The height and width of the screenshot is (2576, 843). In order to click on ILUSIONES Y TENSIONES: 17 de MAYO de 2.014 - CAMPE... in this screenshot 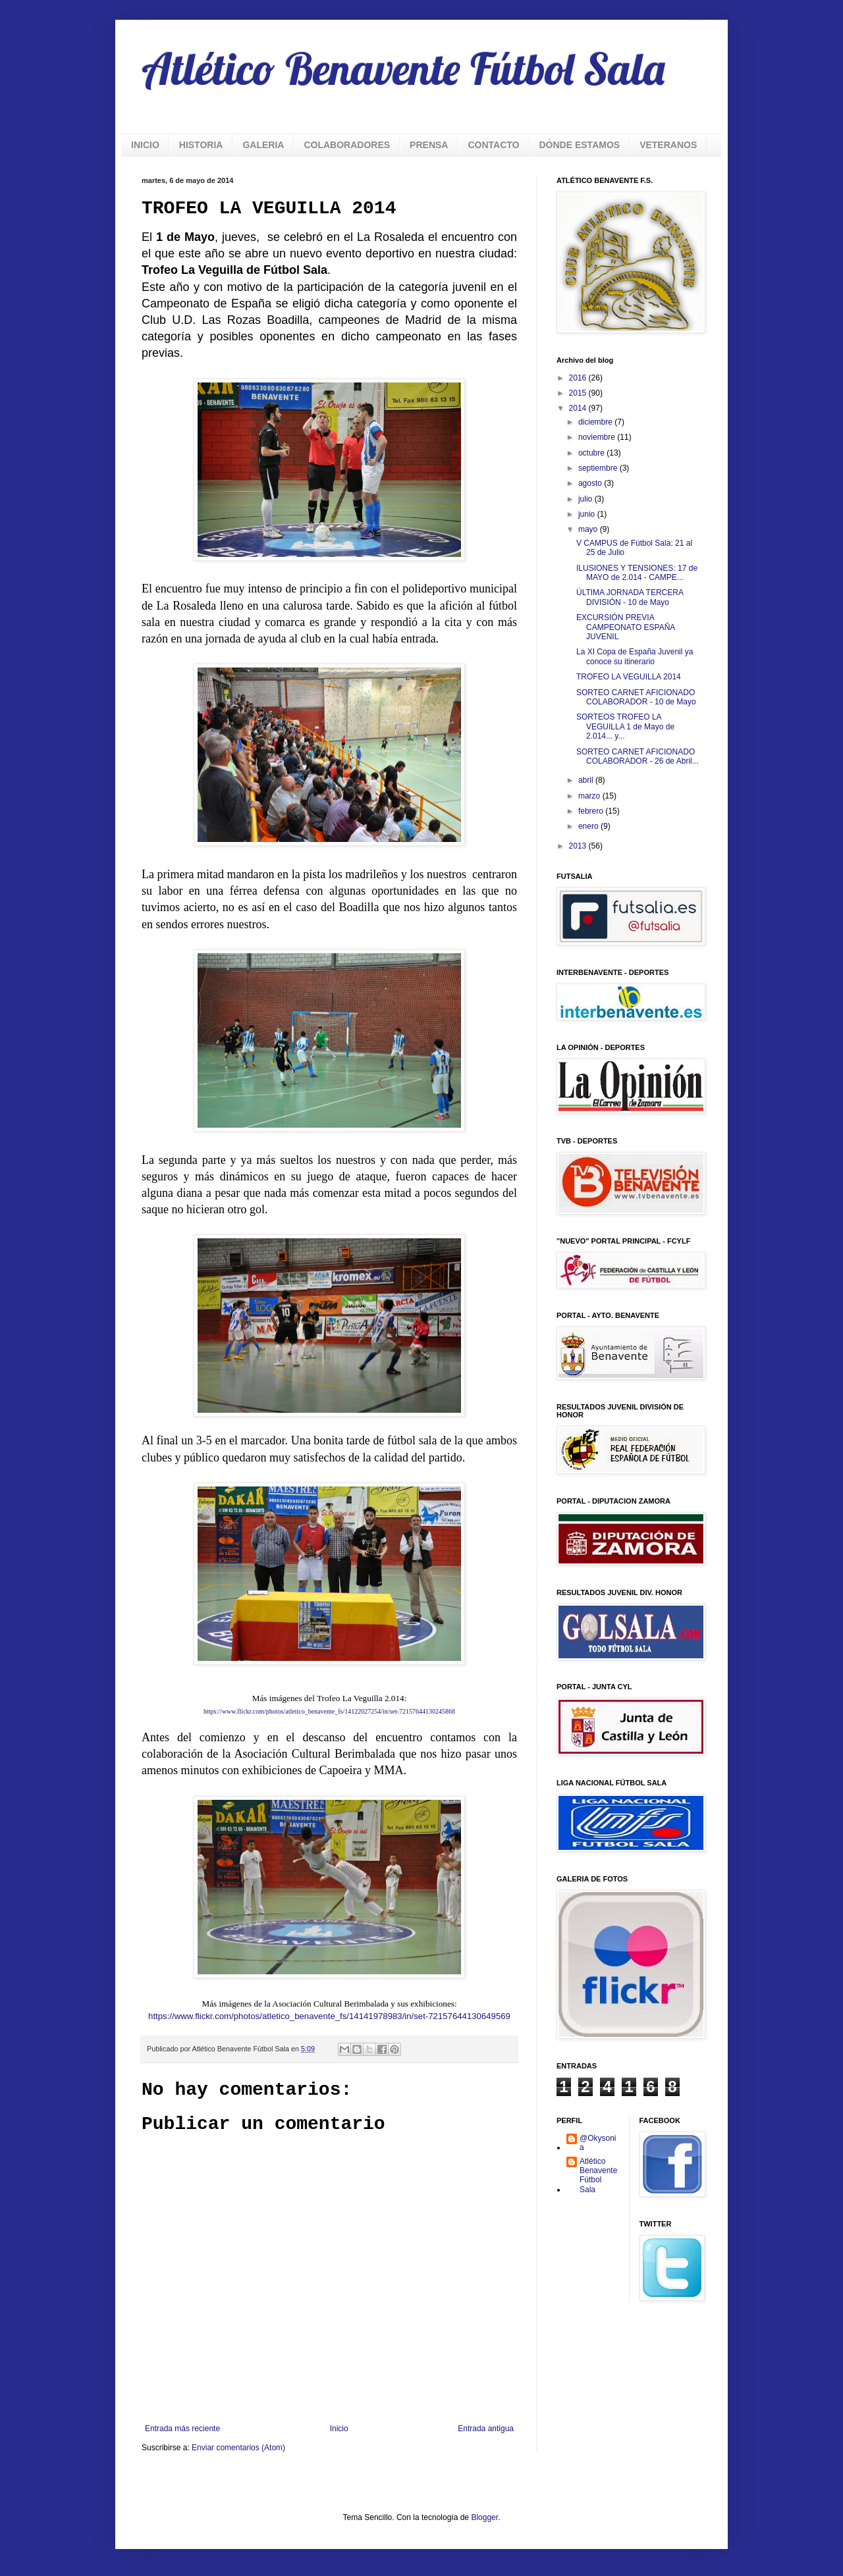, I will do `click(636, 573)`.